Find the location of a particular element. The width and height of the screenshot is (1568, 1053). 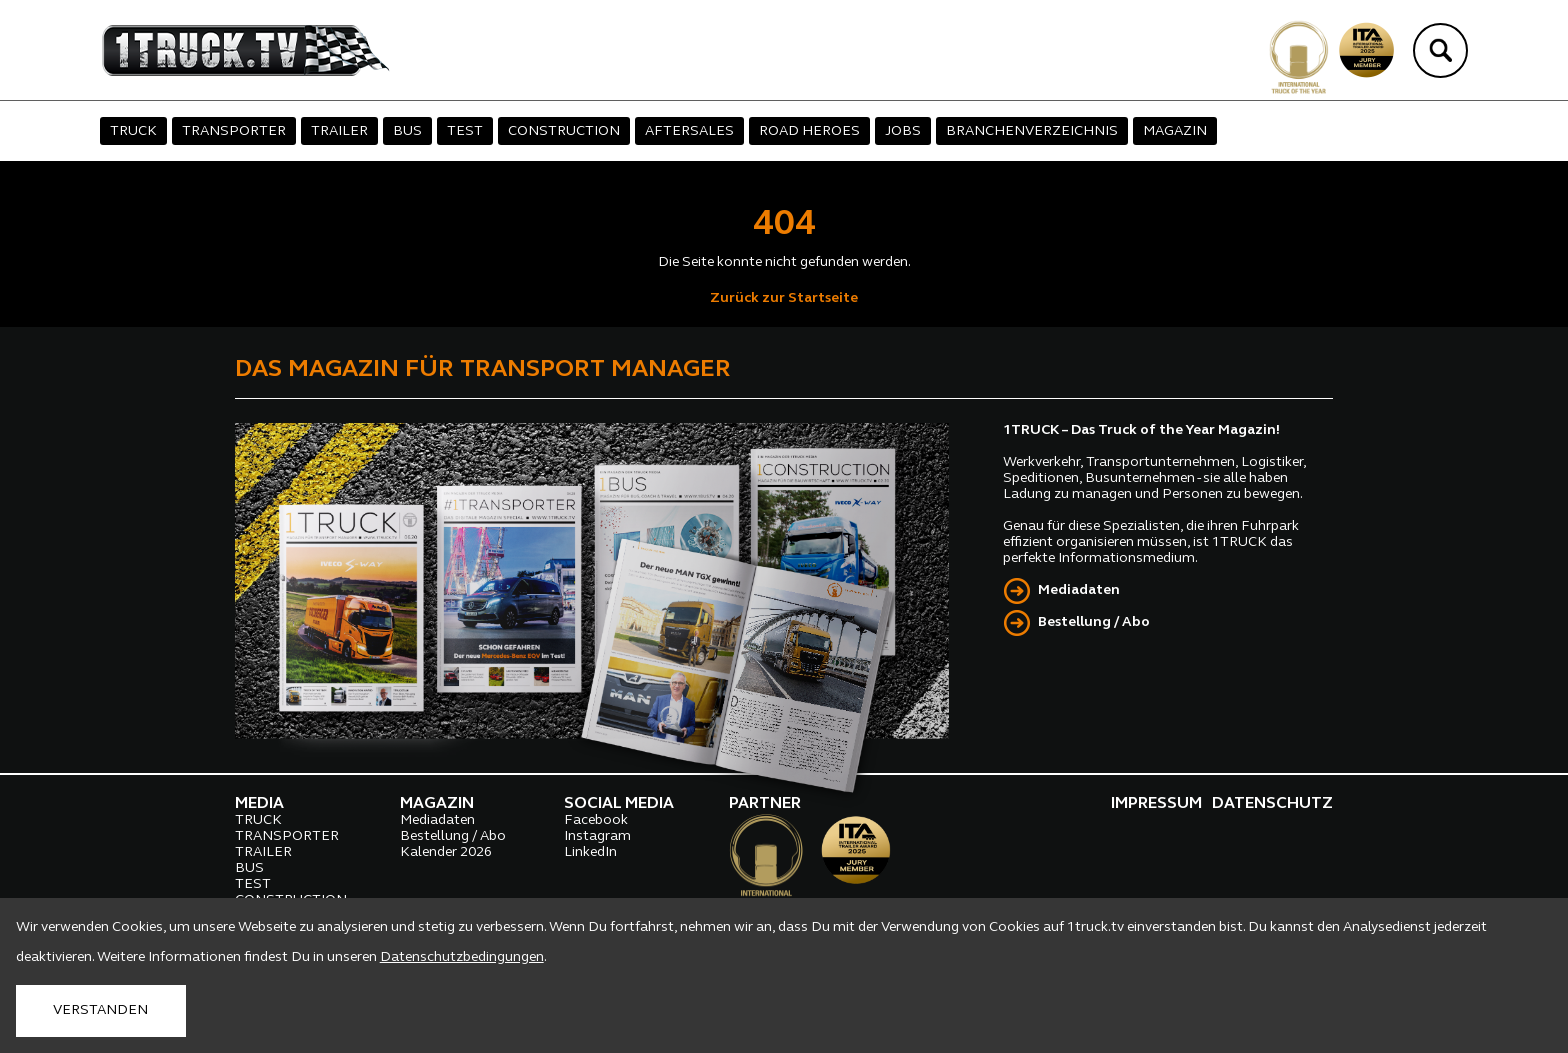

JOBS is located at coordinates (903, 131).